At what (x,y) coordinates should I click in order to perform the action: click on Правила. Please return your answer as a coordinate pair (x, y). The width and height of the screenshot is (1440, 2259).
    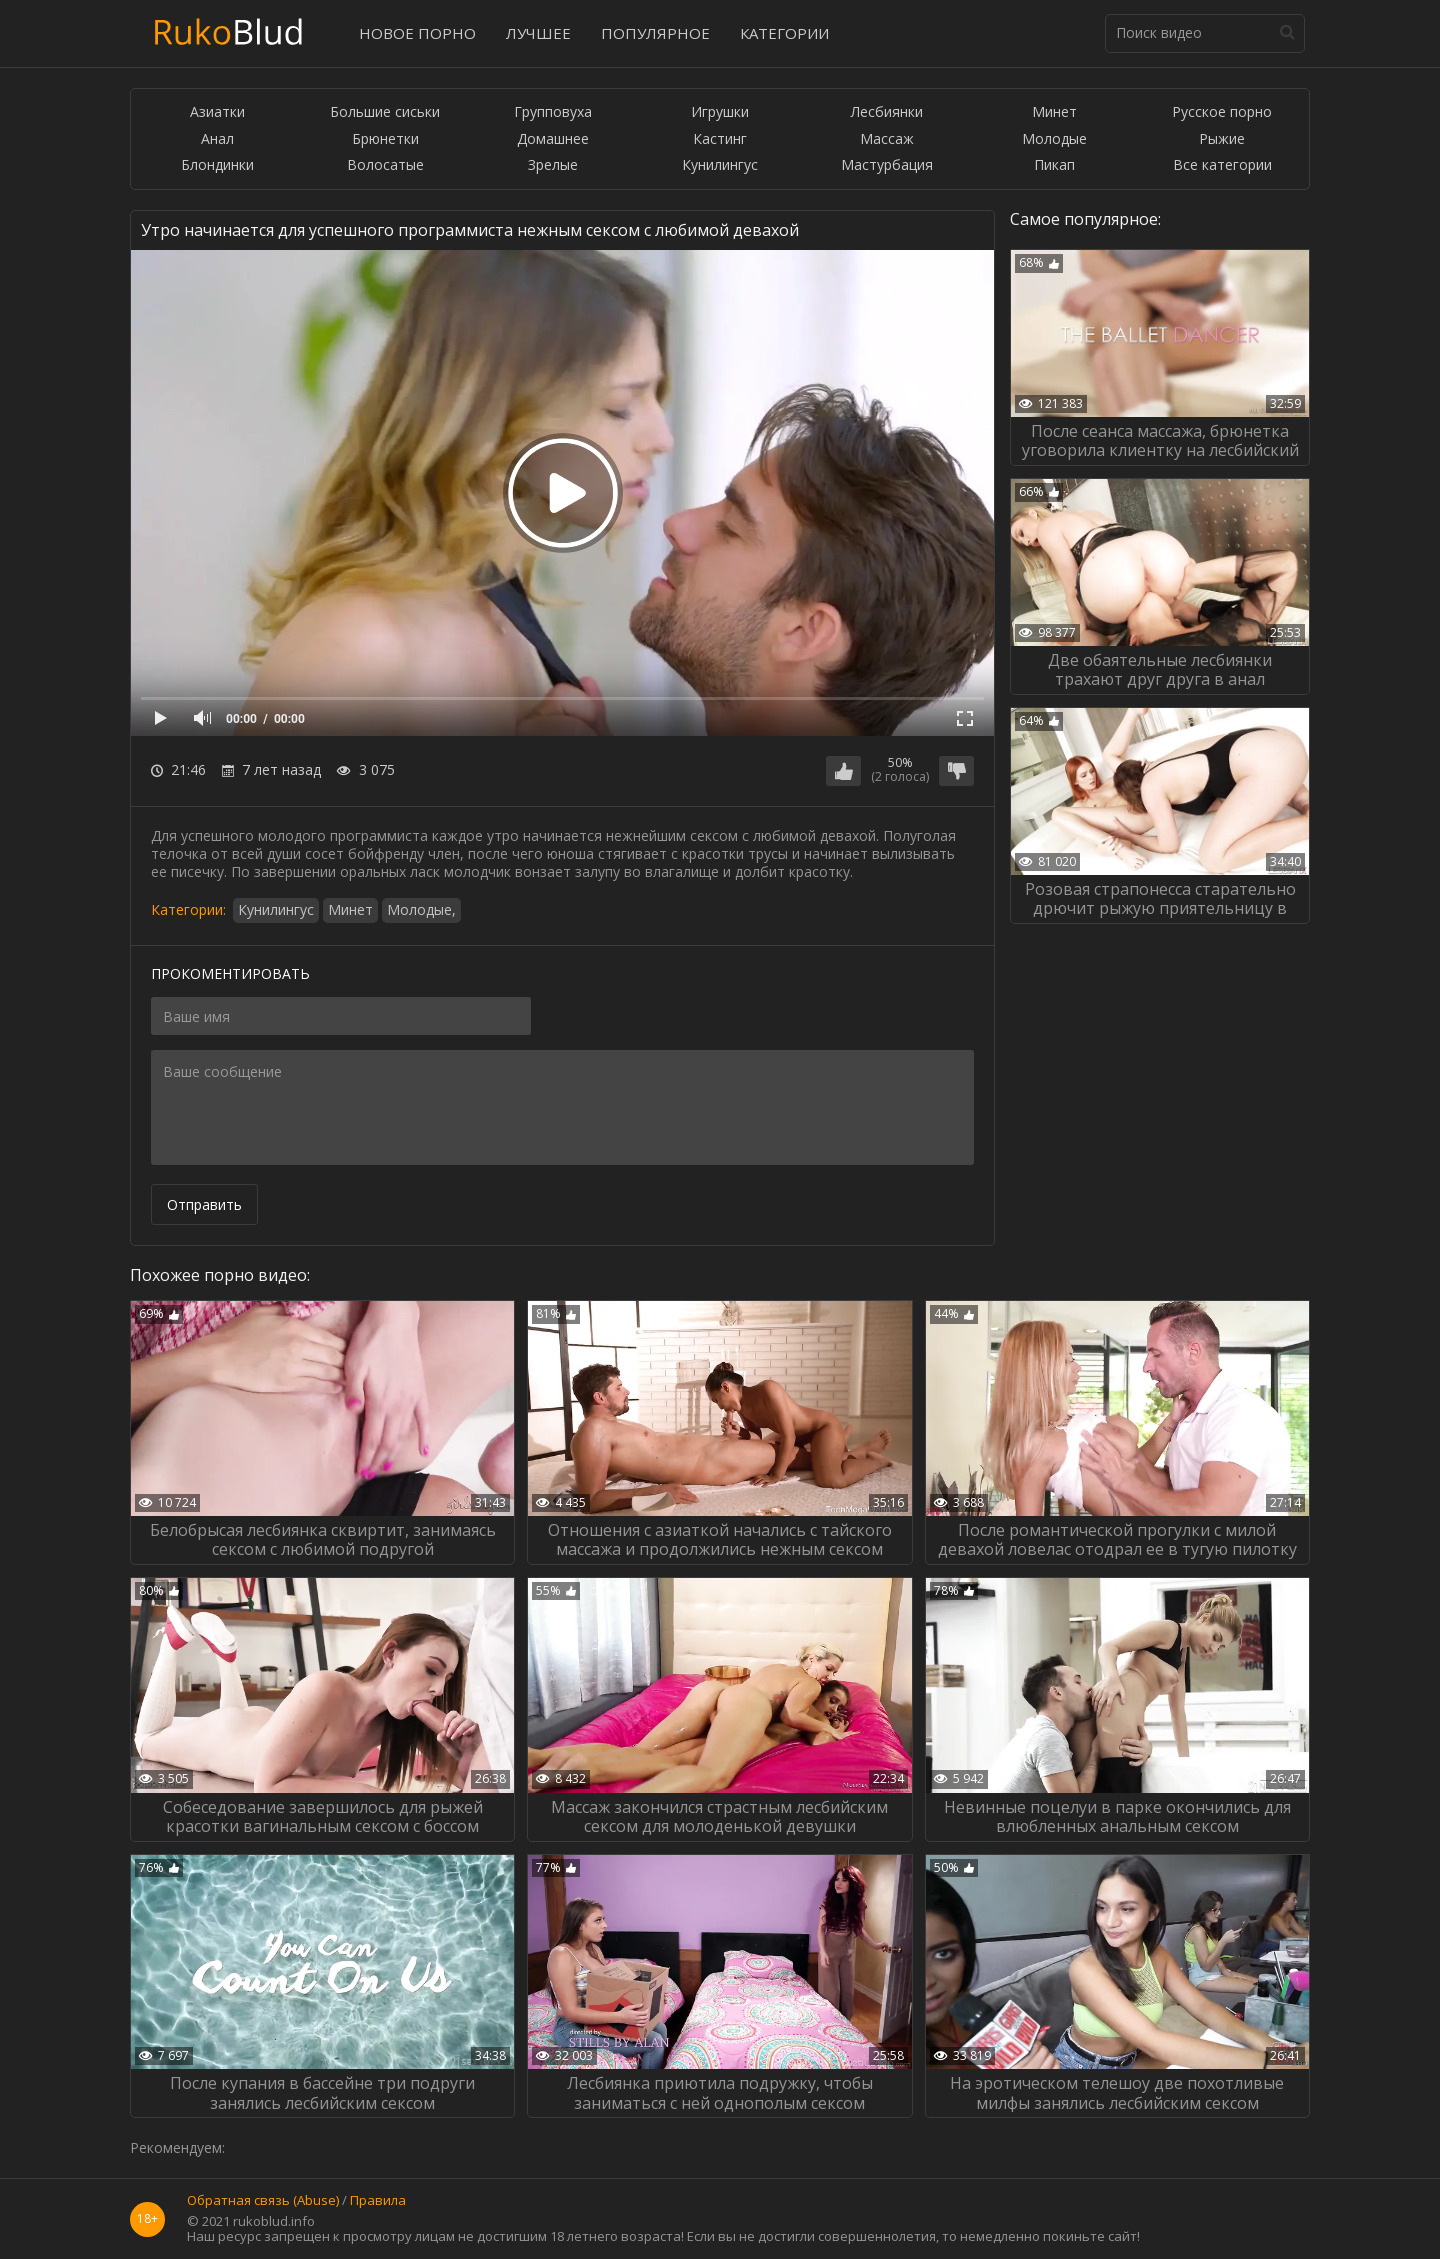
    Looking at the image, I should click on (378, 2201).